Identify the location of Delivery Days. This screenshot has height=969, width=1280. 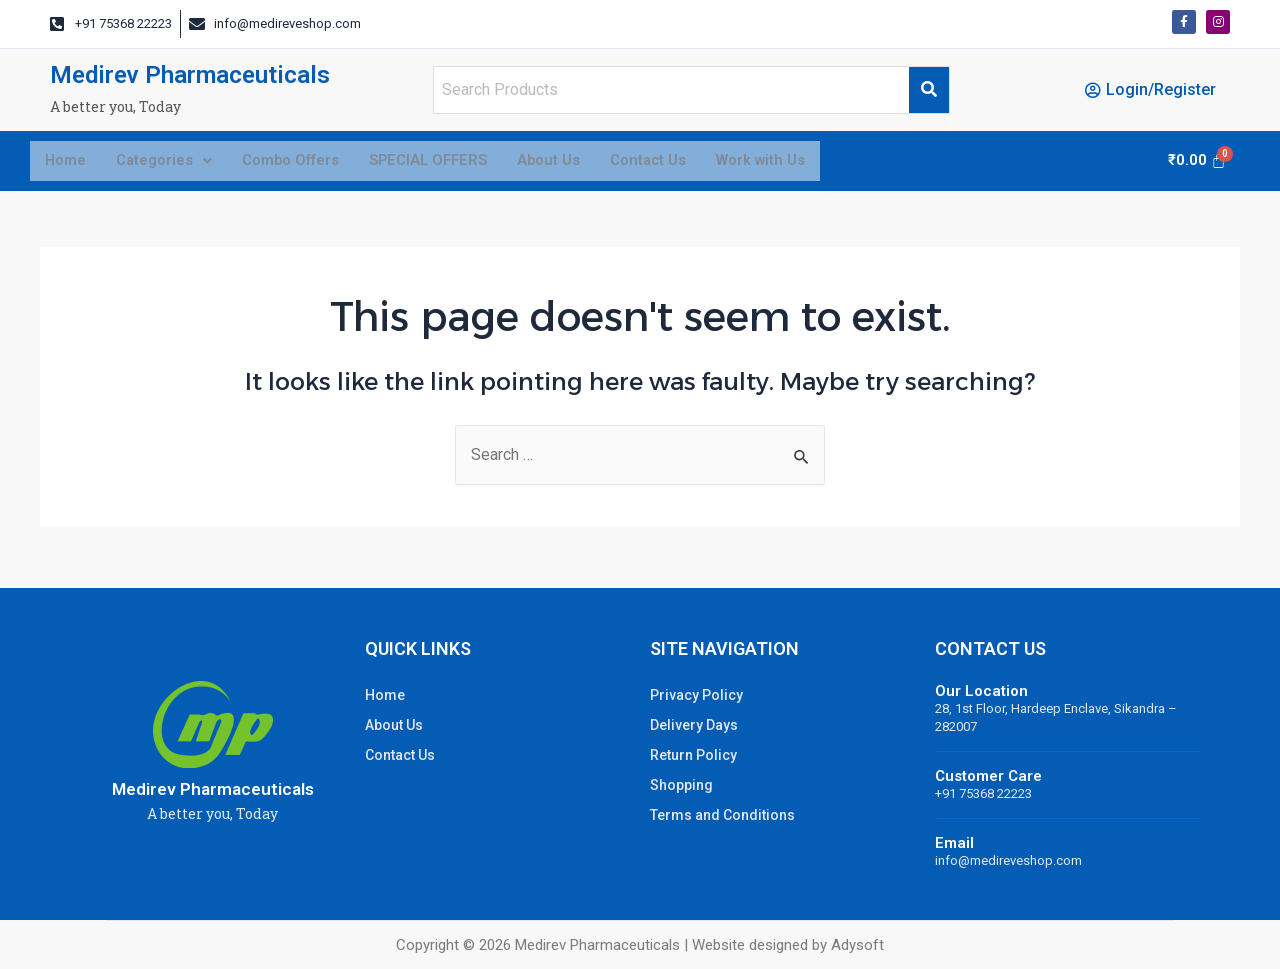
(694, 725).